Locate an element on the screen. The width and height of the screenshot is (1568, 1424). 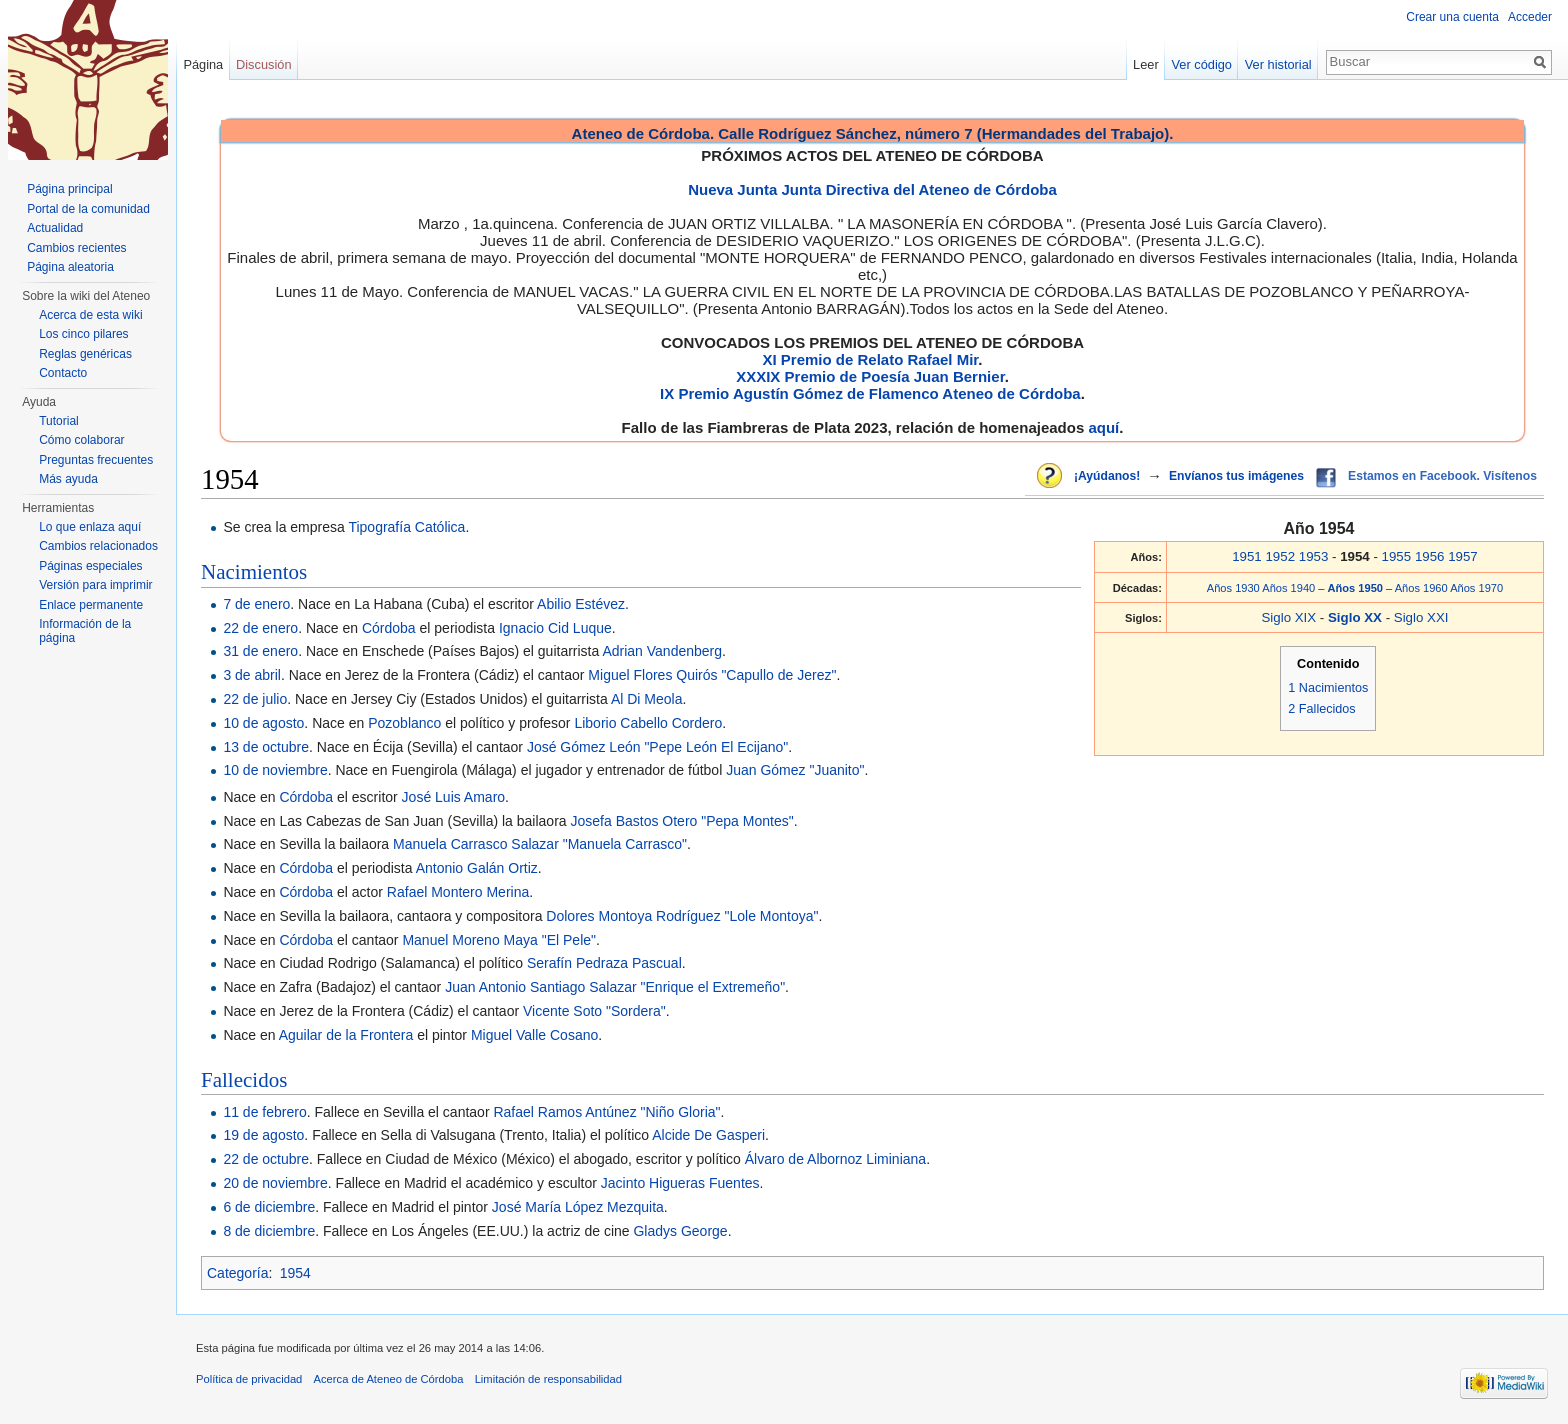
Estamos en Facebook. Visítenos is located at coordinates (1442, 476).